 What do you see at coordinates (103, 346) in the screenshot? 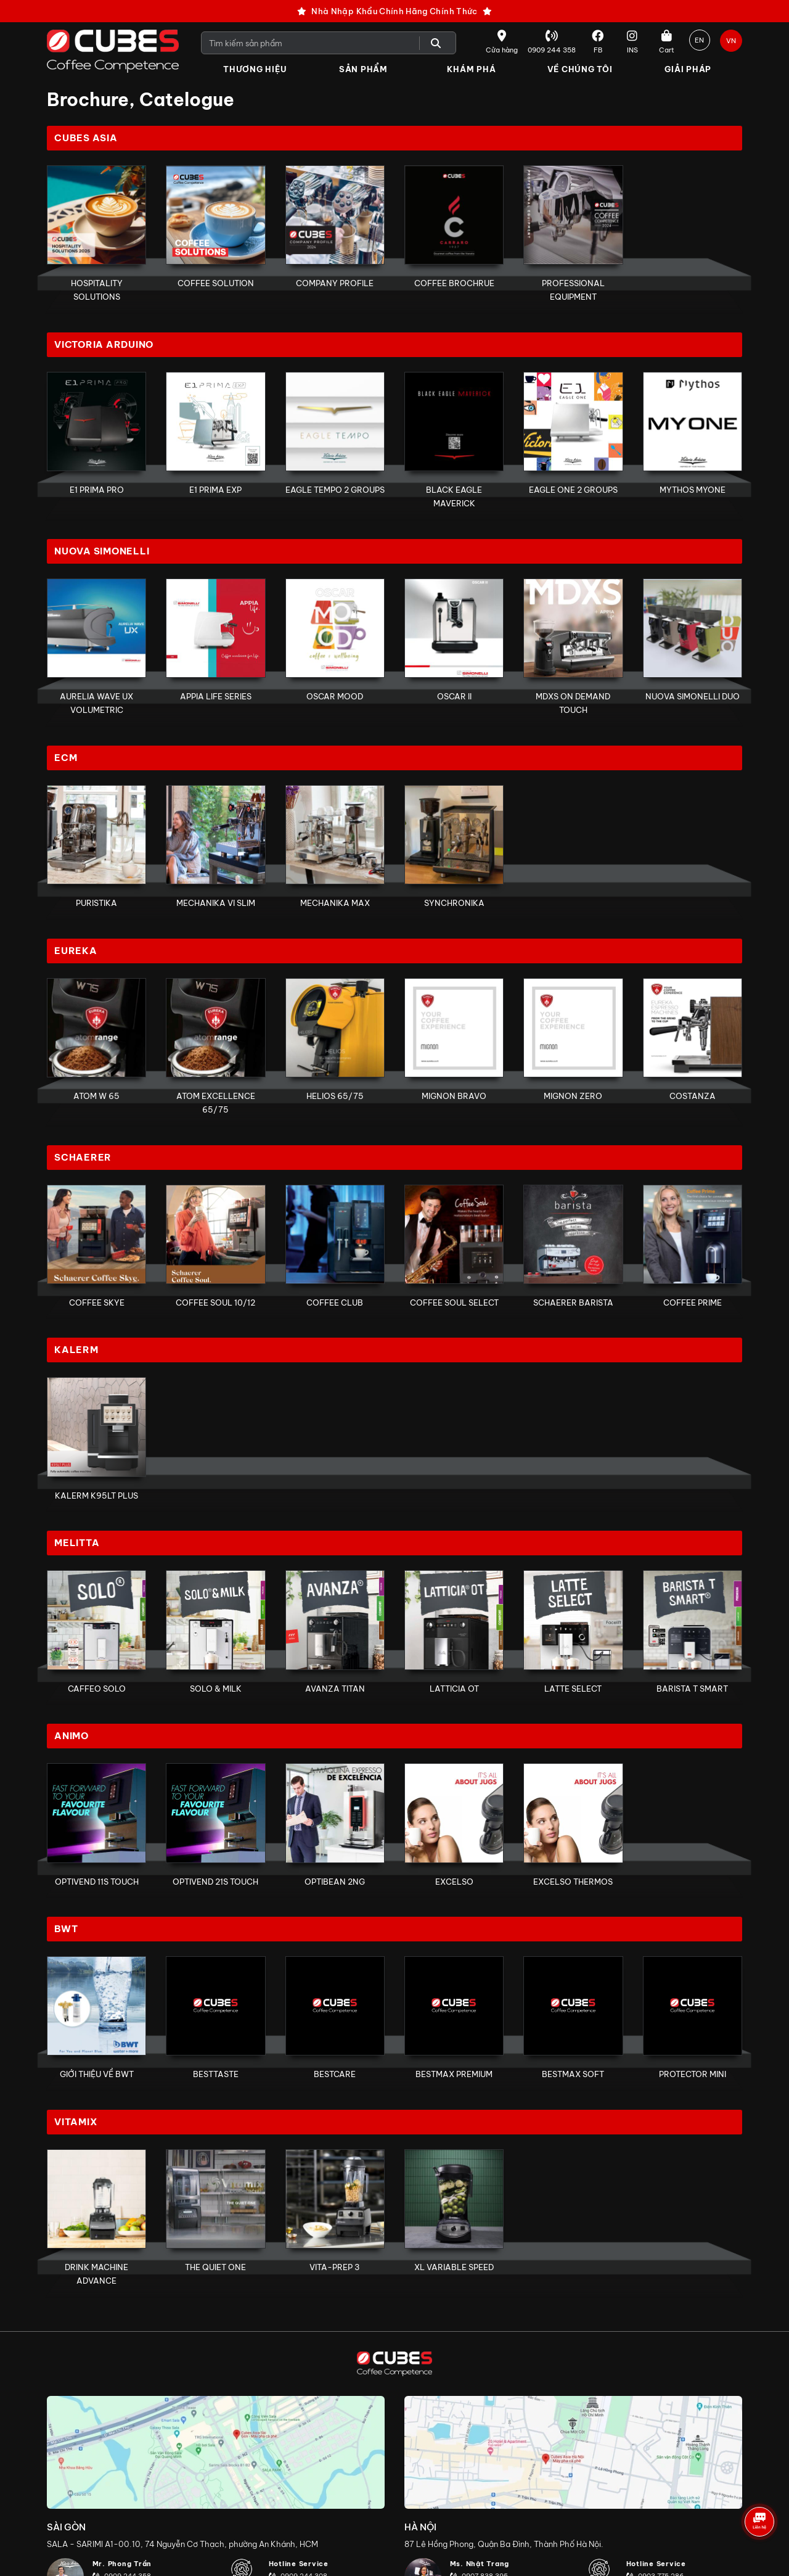
I see `Victoria Arduino` at bounding box center [103, 346].